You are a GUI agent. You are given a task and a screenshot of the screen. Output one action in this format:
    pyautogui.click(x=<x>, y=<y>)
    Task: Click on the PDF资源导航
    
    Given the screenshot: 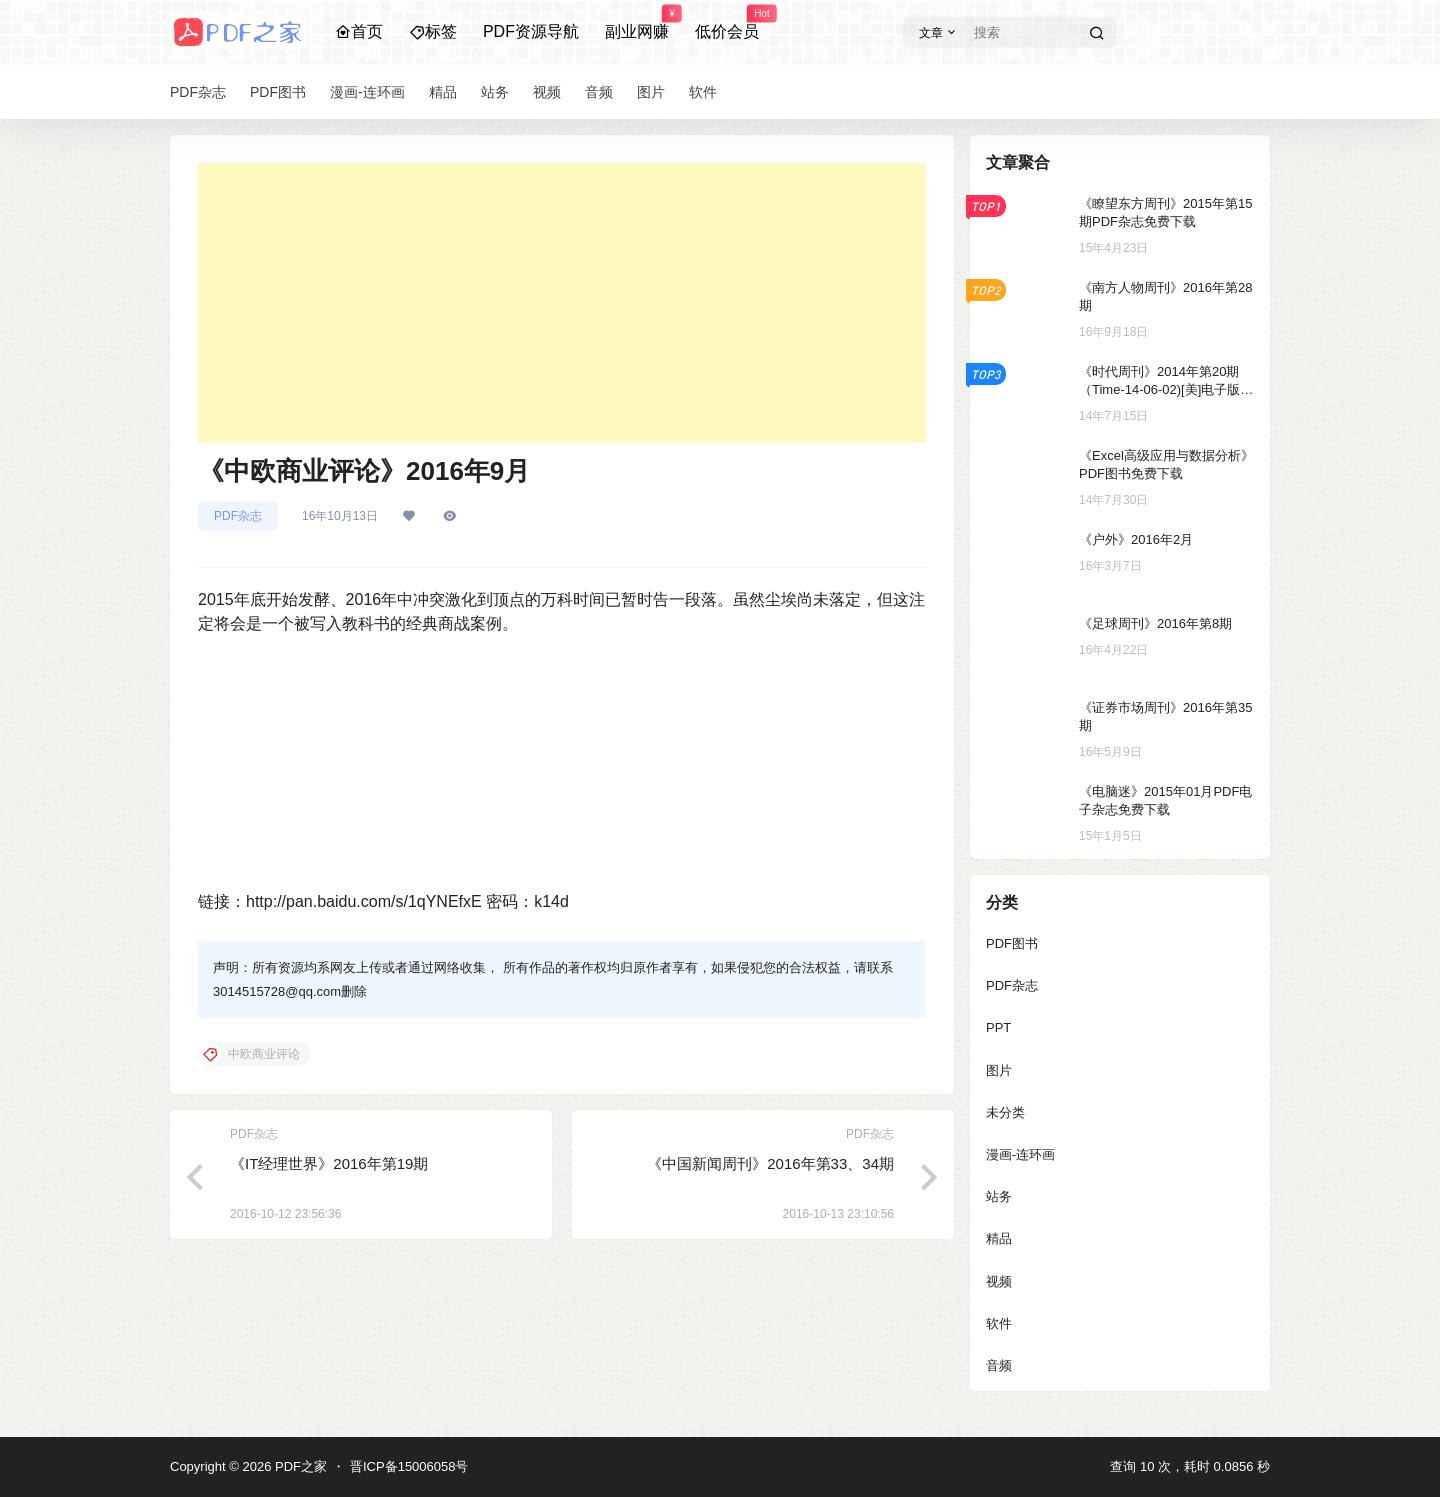 What is the action you would take?
    pyautogui.click(x=531, y=31)
    